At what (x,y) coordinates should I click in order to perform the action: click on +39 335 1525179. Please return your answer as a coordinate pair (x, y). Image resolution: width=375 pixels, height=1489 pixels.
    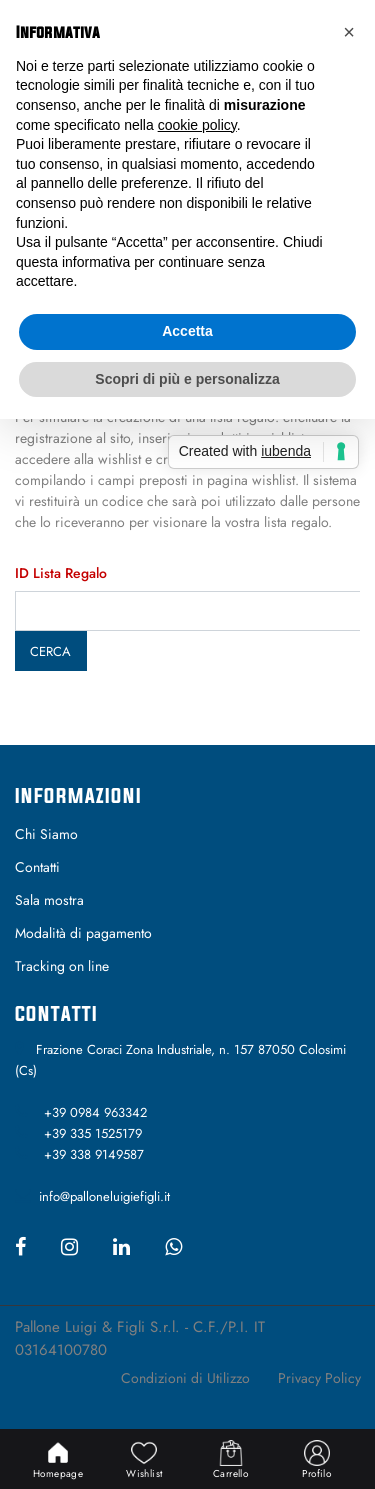
    Looking at the image, I should click on (93, 1133).